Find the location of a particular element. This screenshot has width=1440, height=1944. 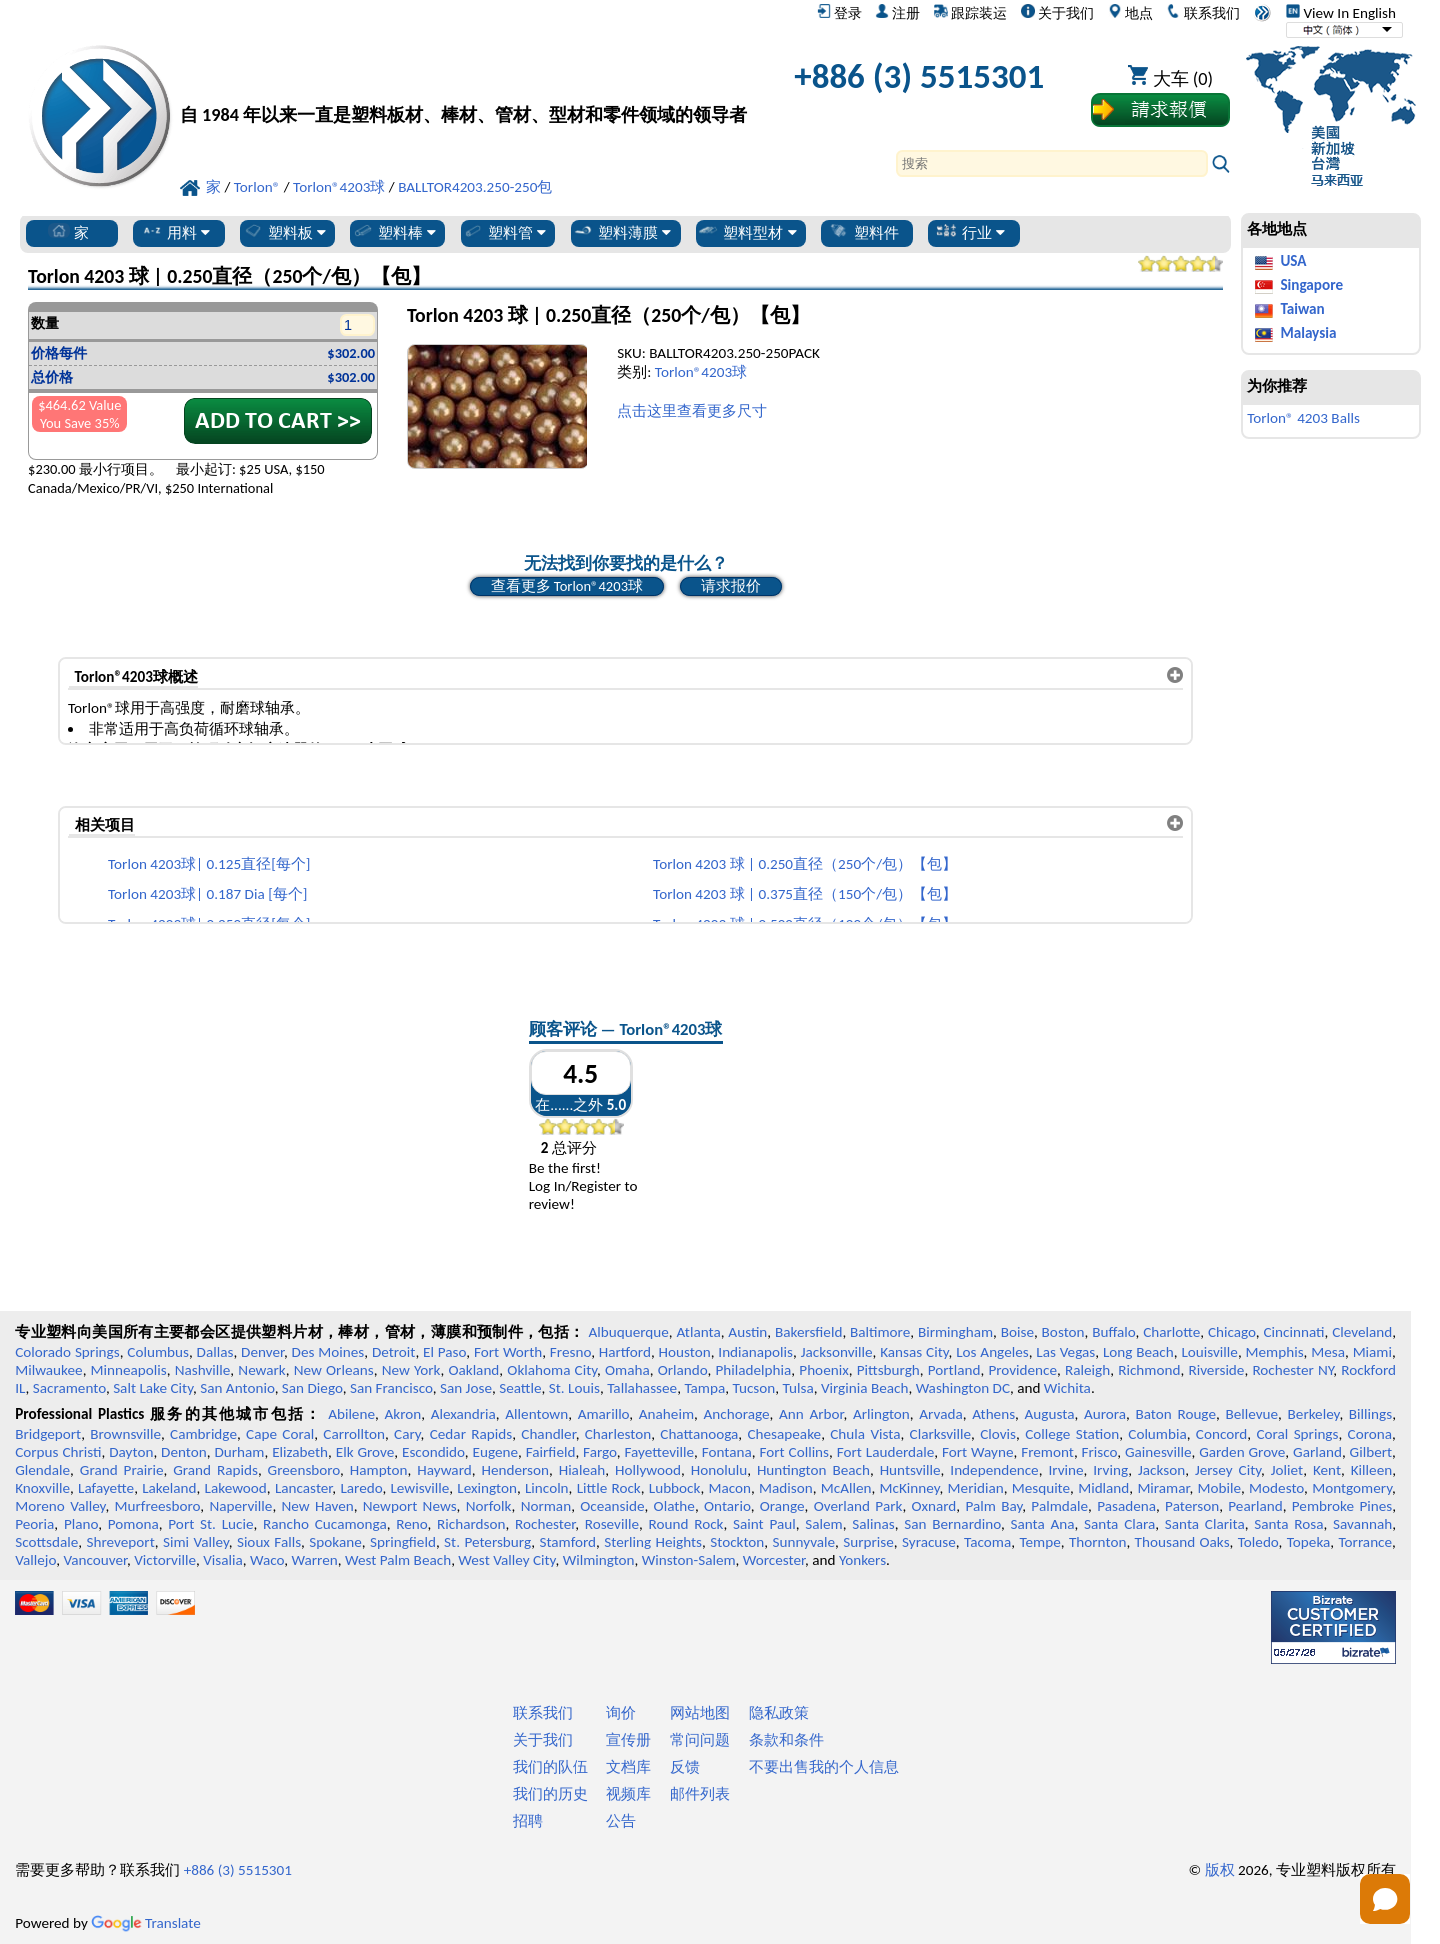

Greensboro is located at coordinates (304, 1470).